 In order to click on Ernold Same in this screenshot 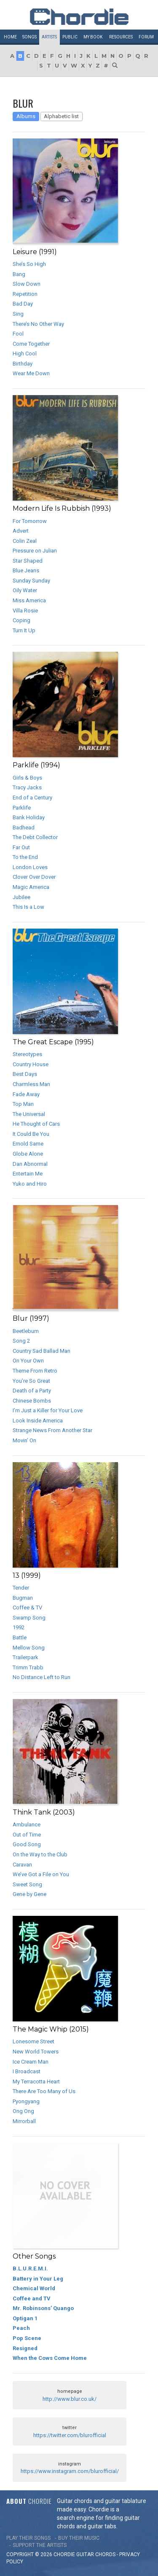, I will do `click(28, 1143)`.